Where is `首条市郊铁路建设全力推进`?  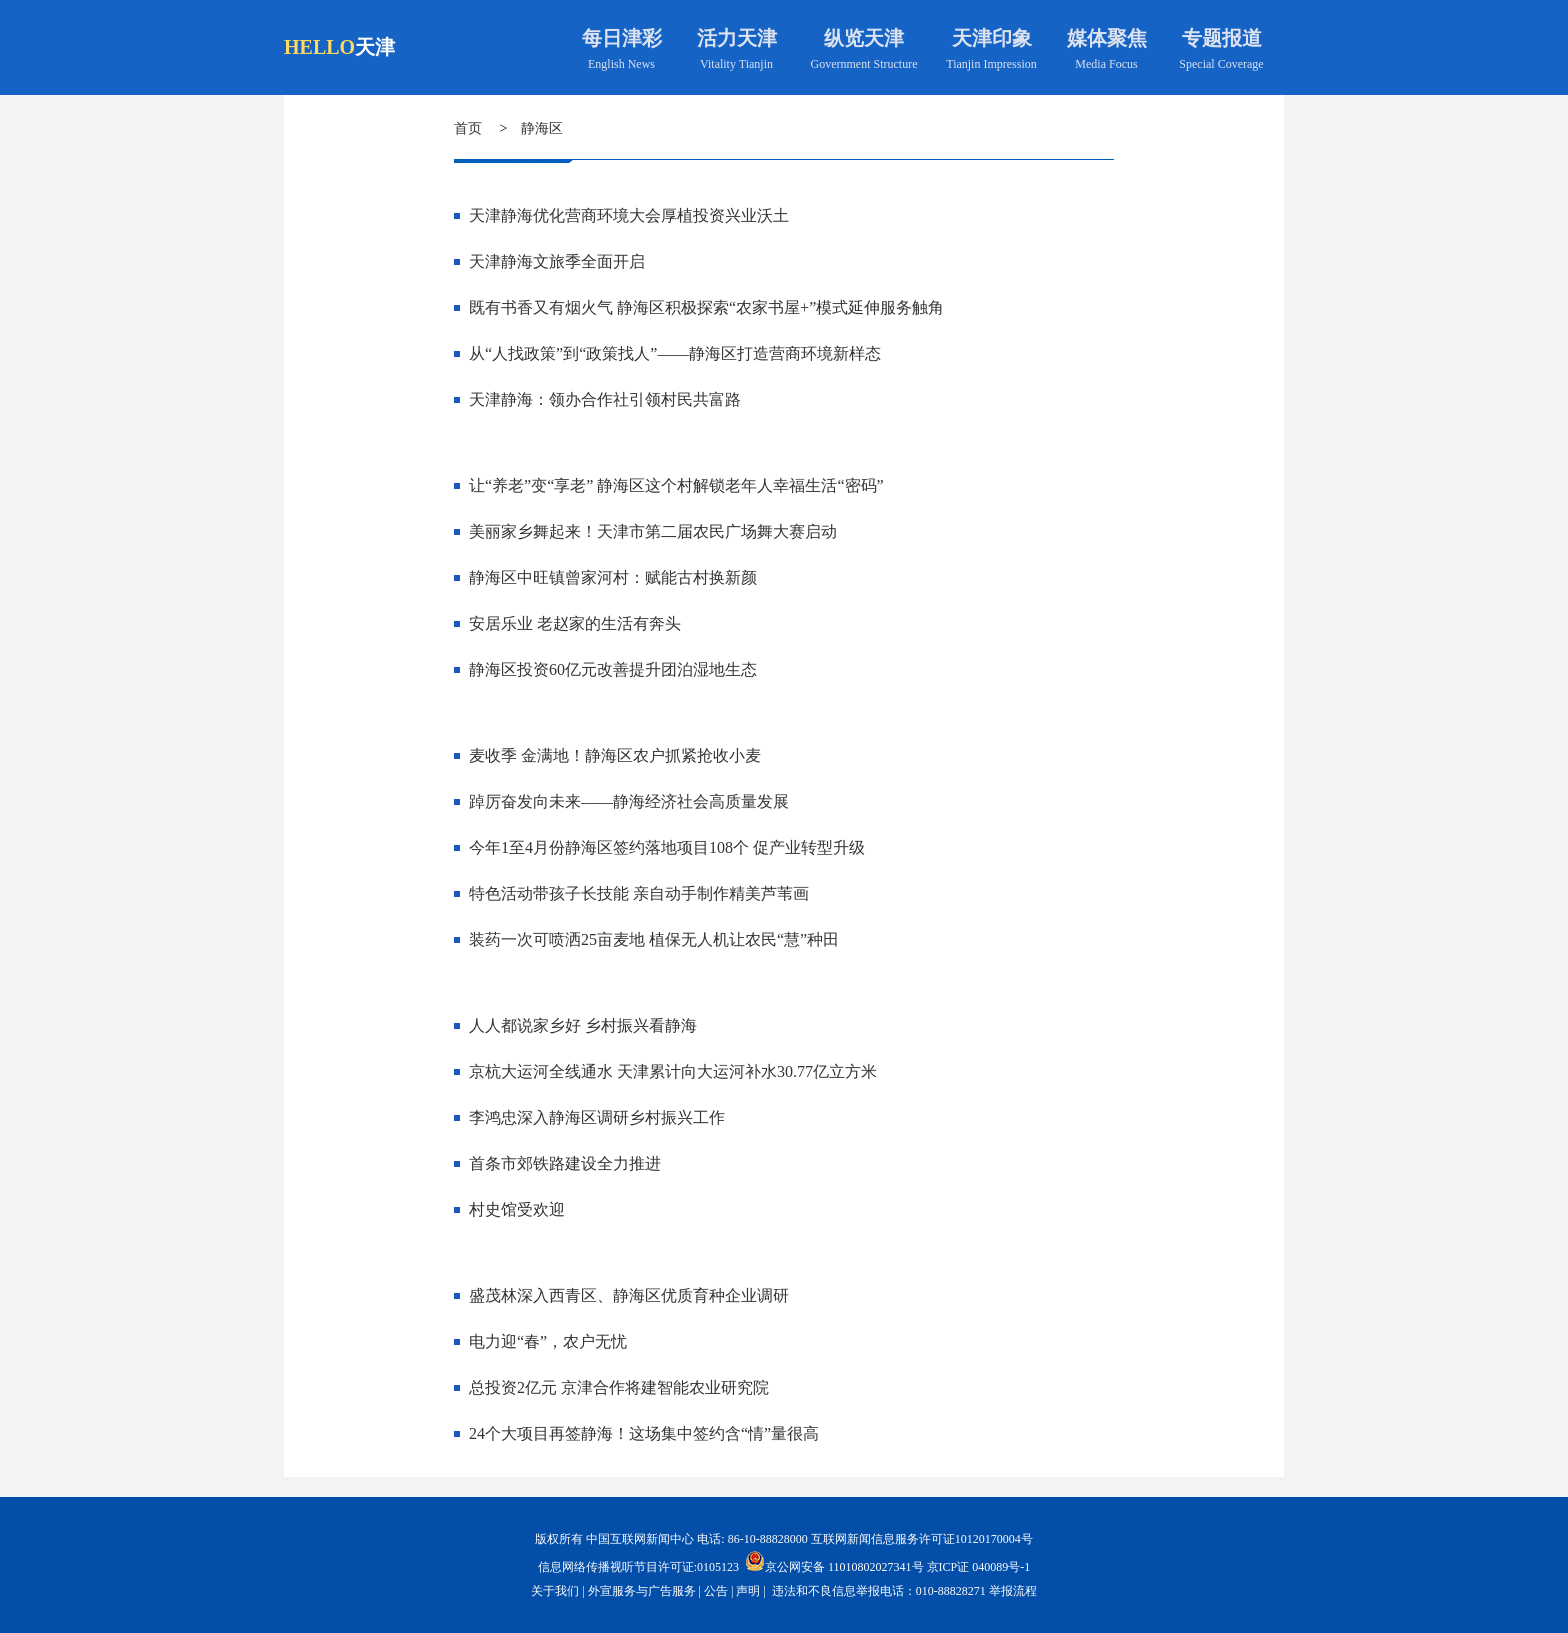
首条市郊铁路建设全力推进 is located at coordinates (565, 1163).